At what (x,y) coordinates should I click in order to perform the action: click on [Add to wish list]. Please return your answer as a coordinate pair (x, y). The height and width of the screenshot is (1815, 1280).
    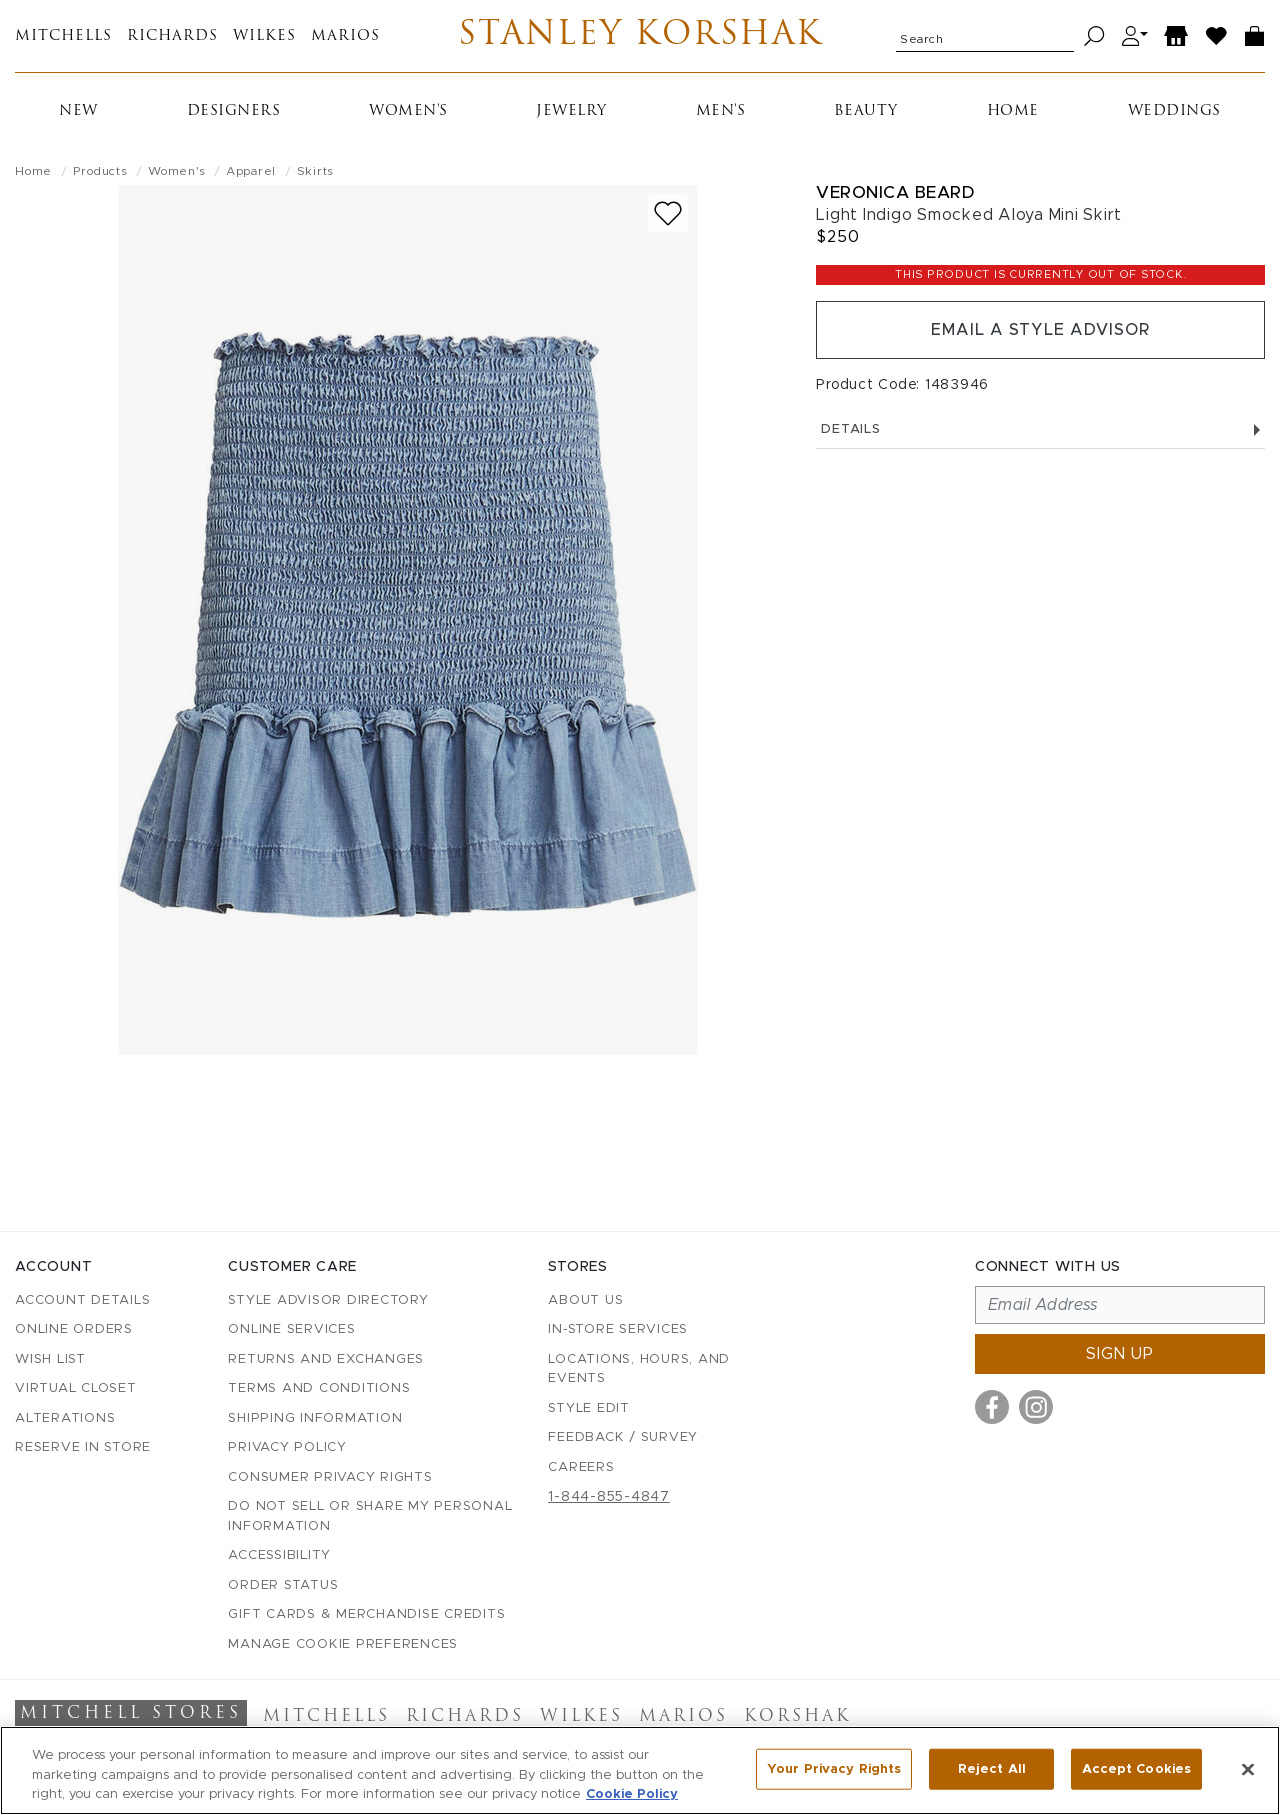
    Looking at the image, I should click on (668, 213).